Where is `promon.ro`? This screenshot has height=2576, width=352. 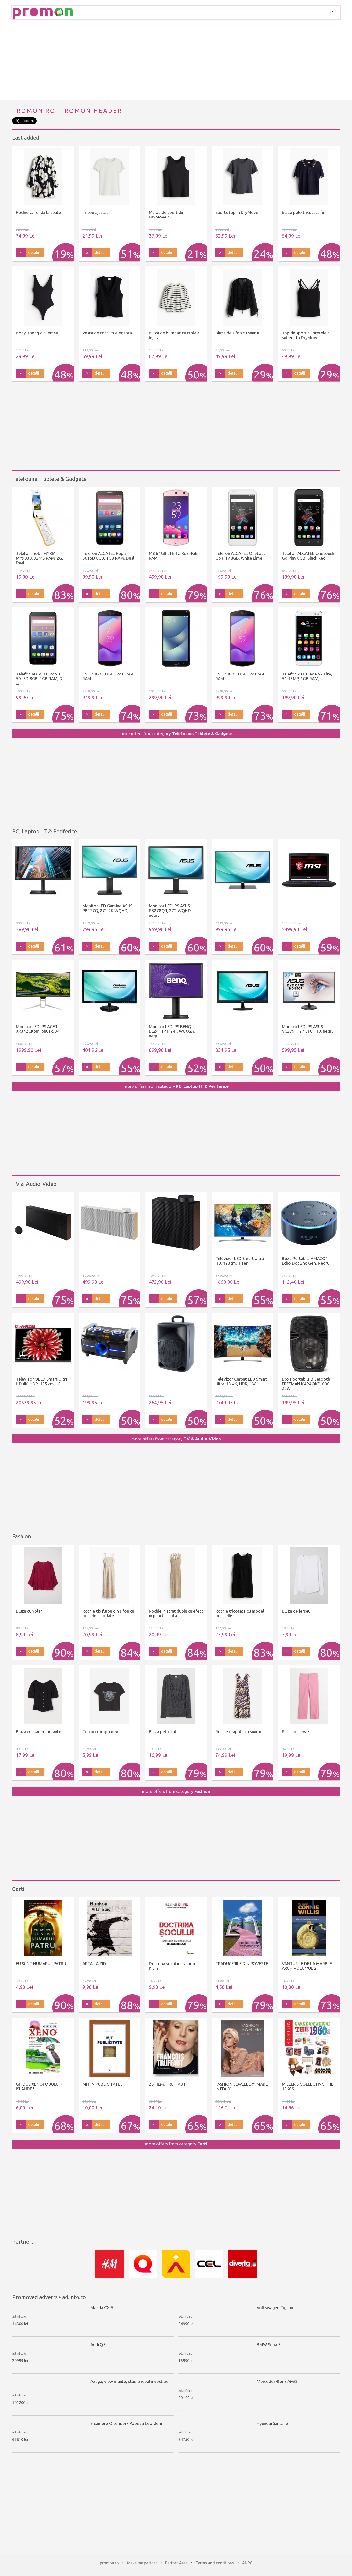
promon.ro is located at coordinates (109, 2563).